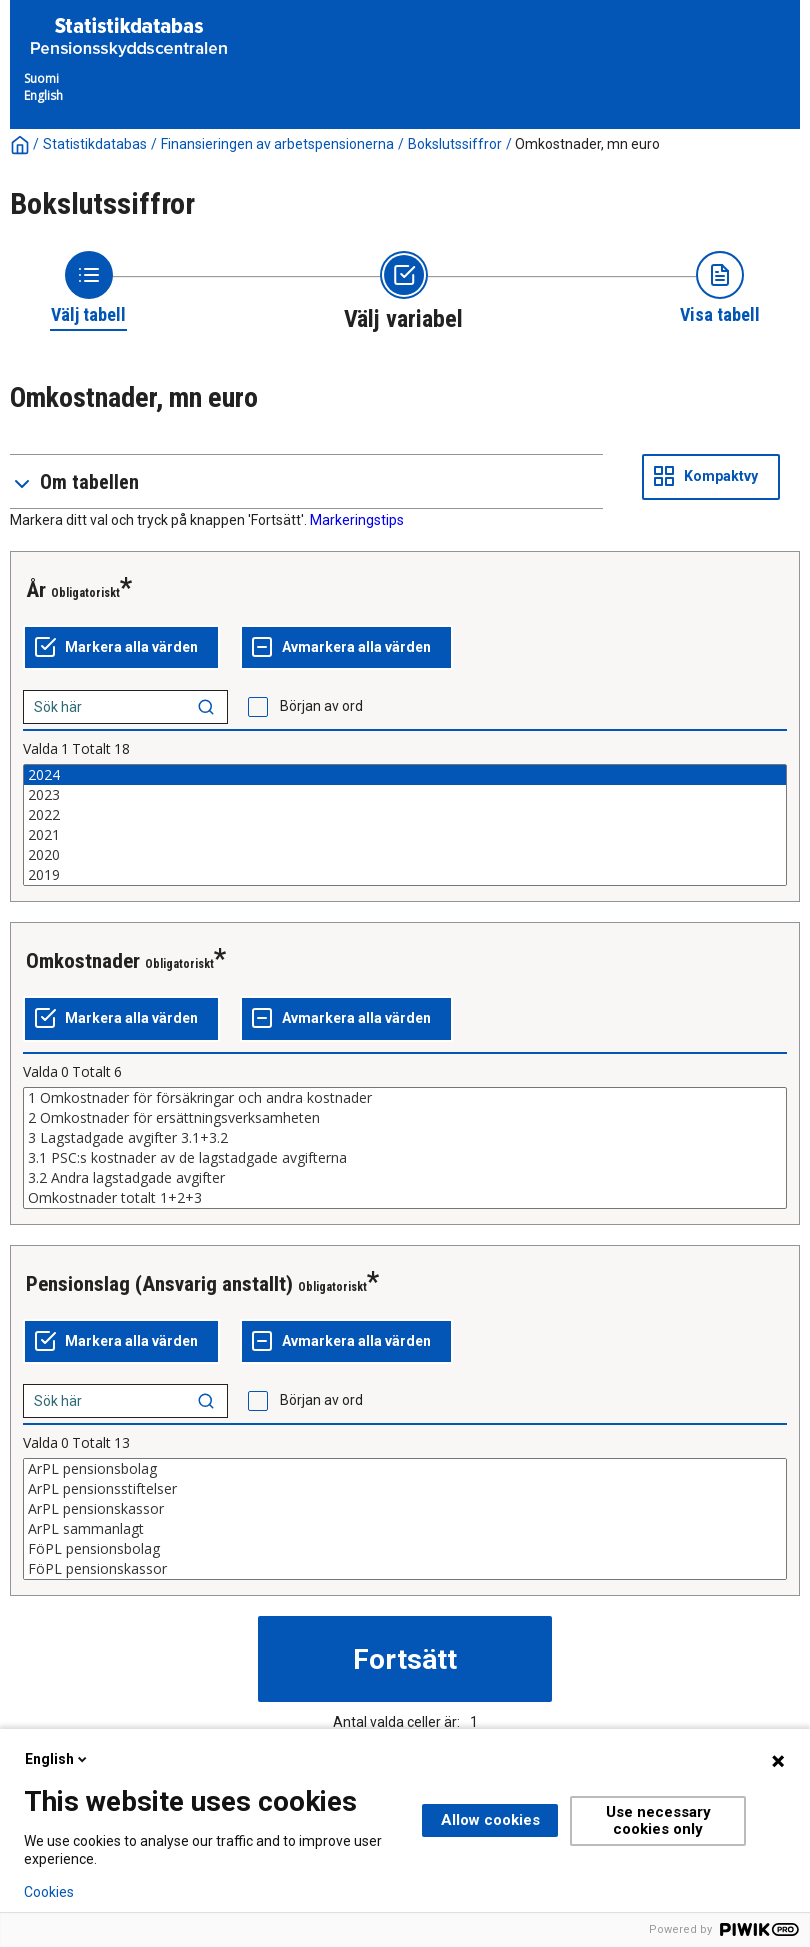 The width and height of the screenshot is (810, 1947). What do you see at coordinates (277, 144) in the screenshot?
I see `Finansieringen av arbetspensionerna` at bounding box center [277, 144].